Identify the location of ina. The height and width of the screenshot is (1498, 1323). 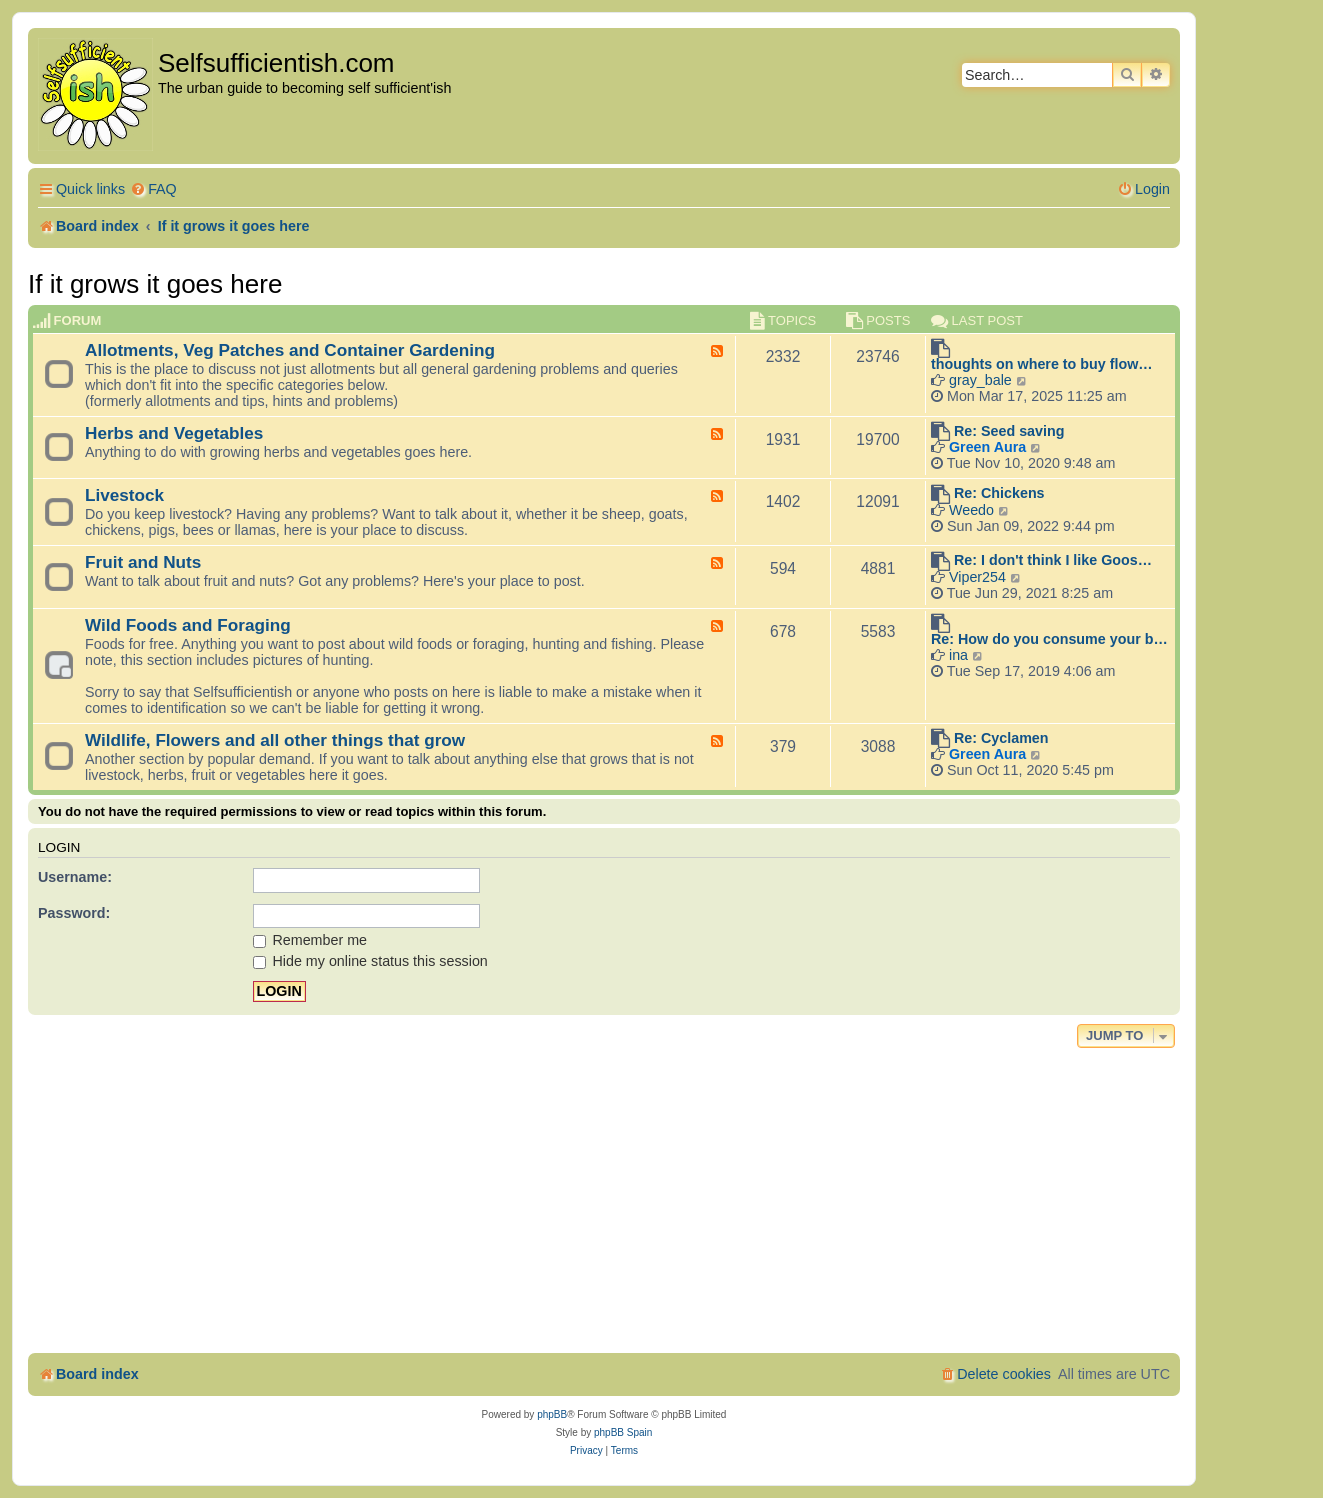
(958, 655).